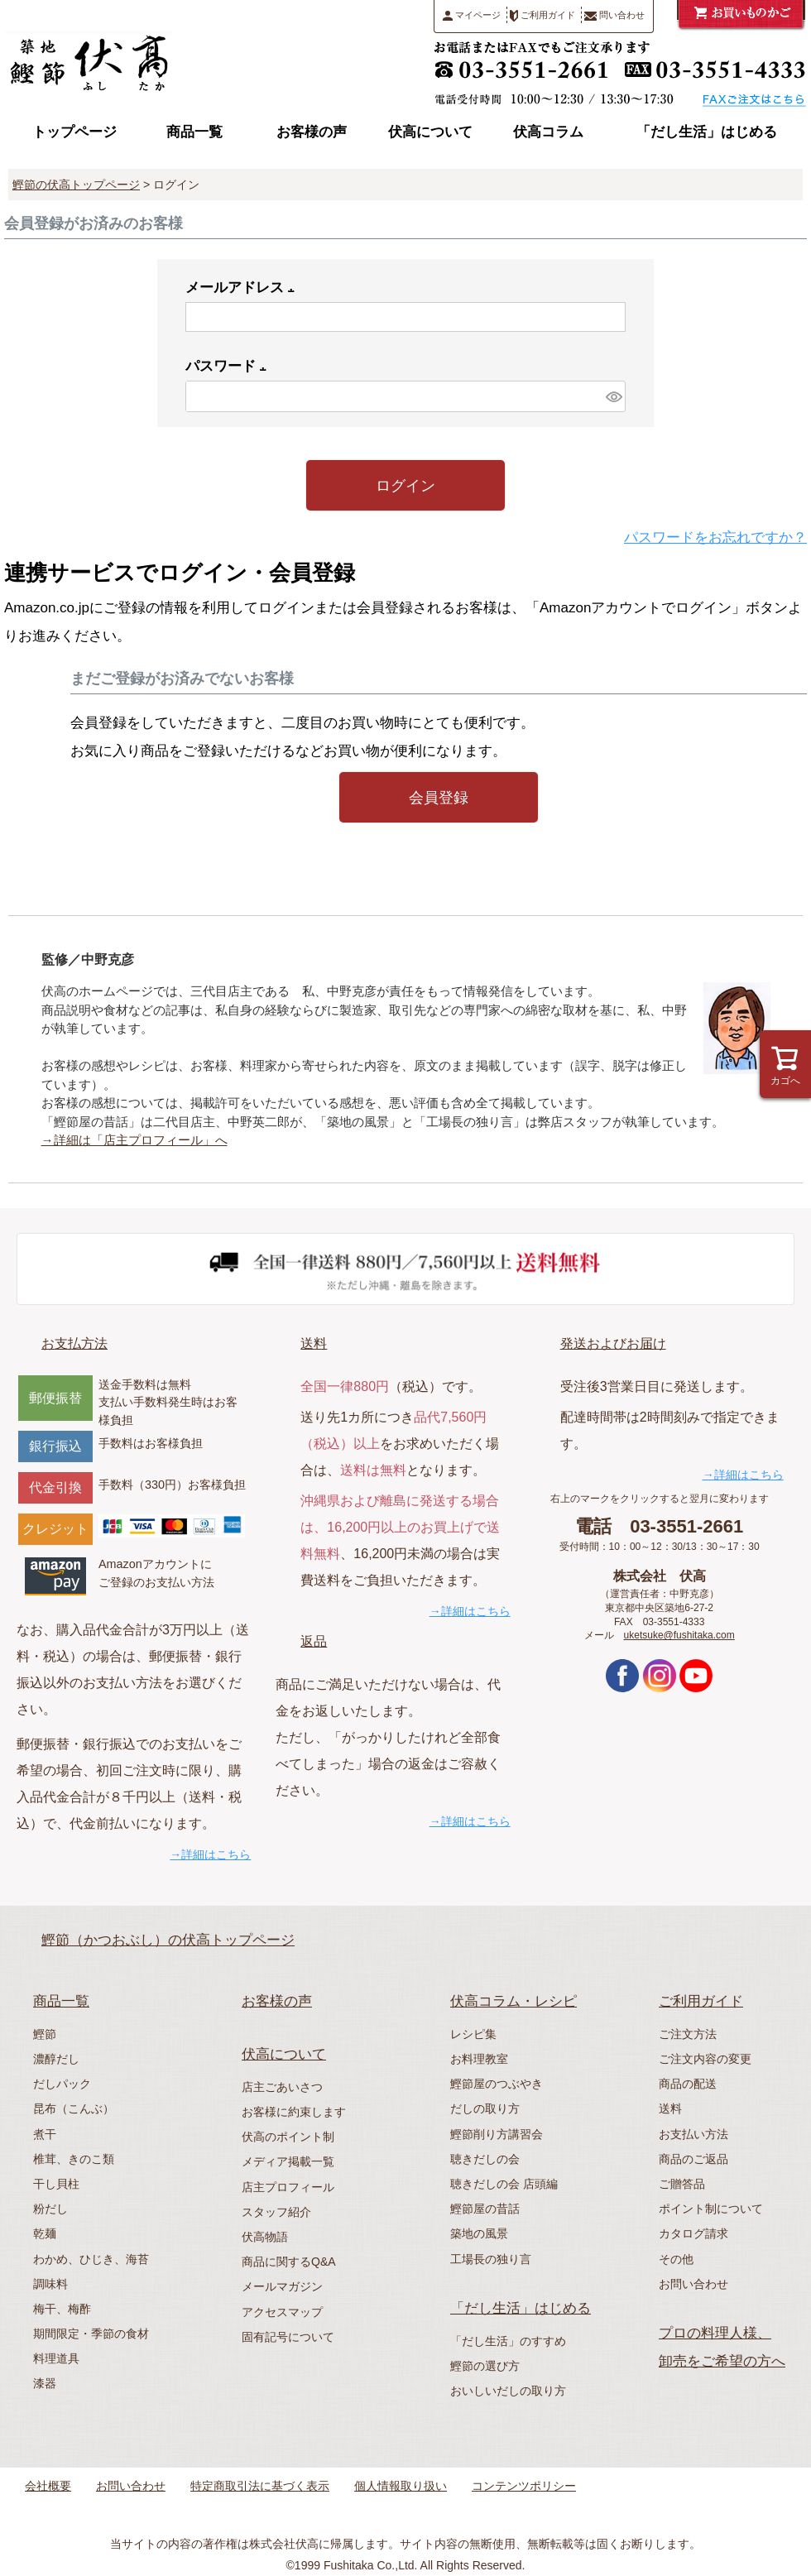 The image size is (811, 2576). What do you see at coordinates (282, 2286) in the screenshot?
I see `メールマガジン` at bounding box center [282, 2286].